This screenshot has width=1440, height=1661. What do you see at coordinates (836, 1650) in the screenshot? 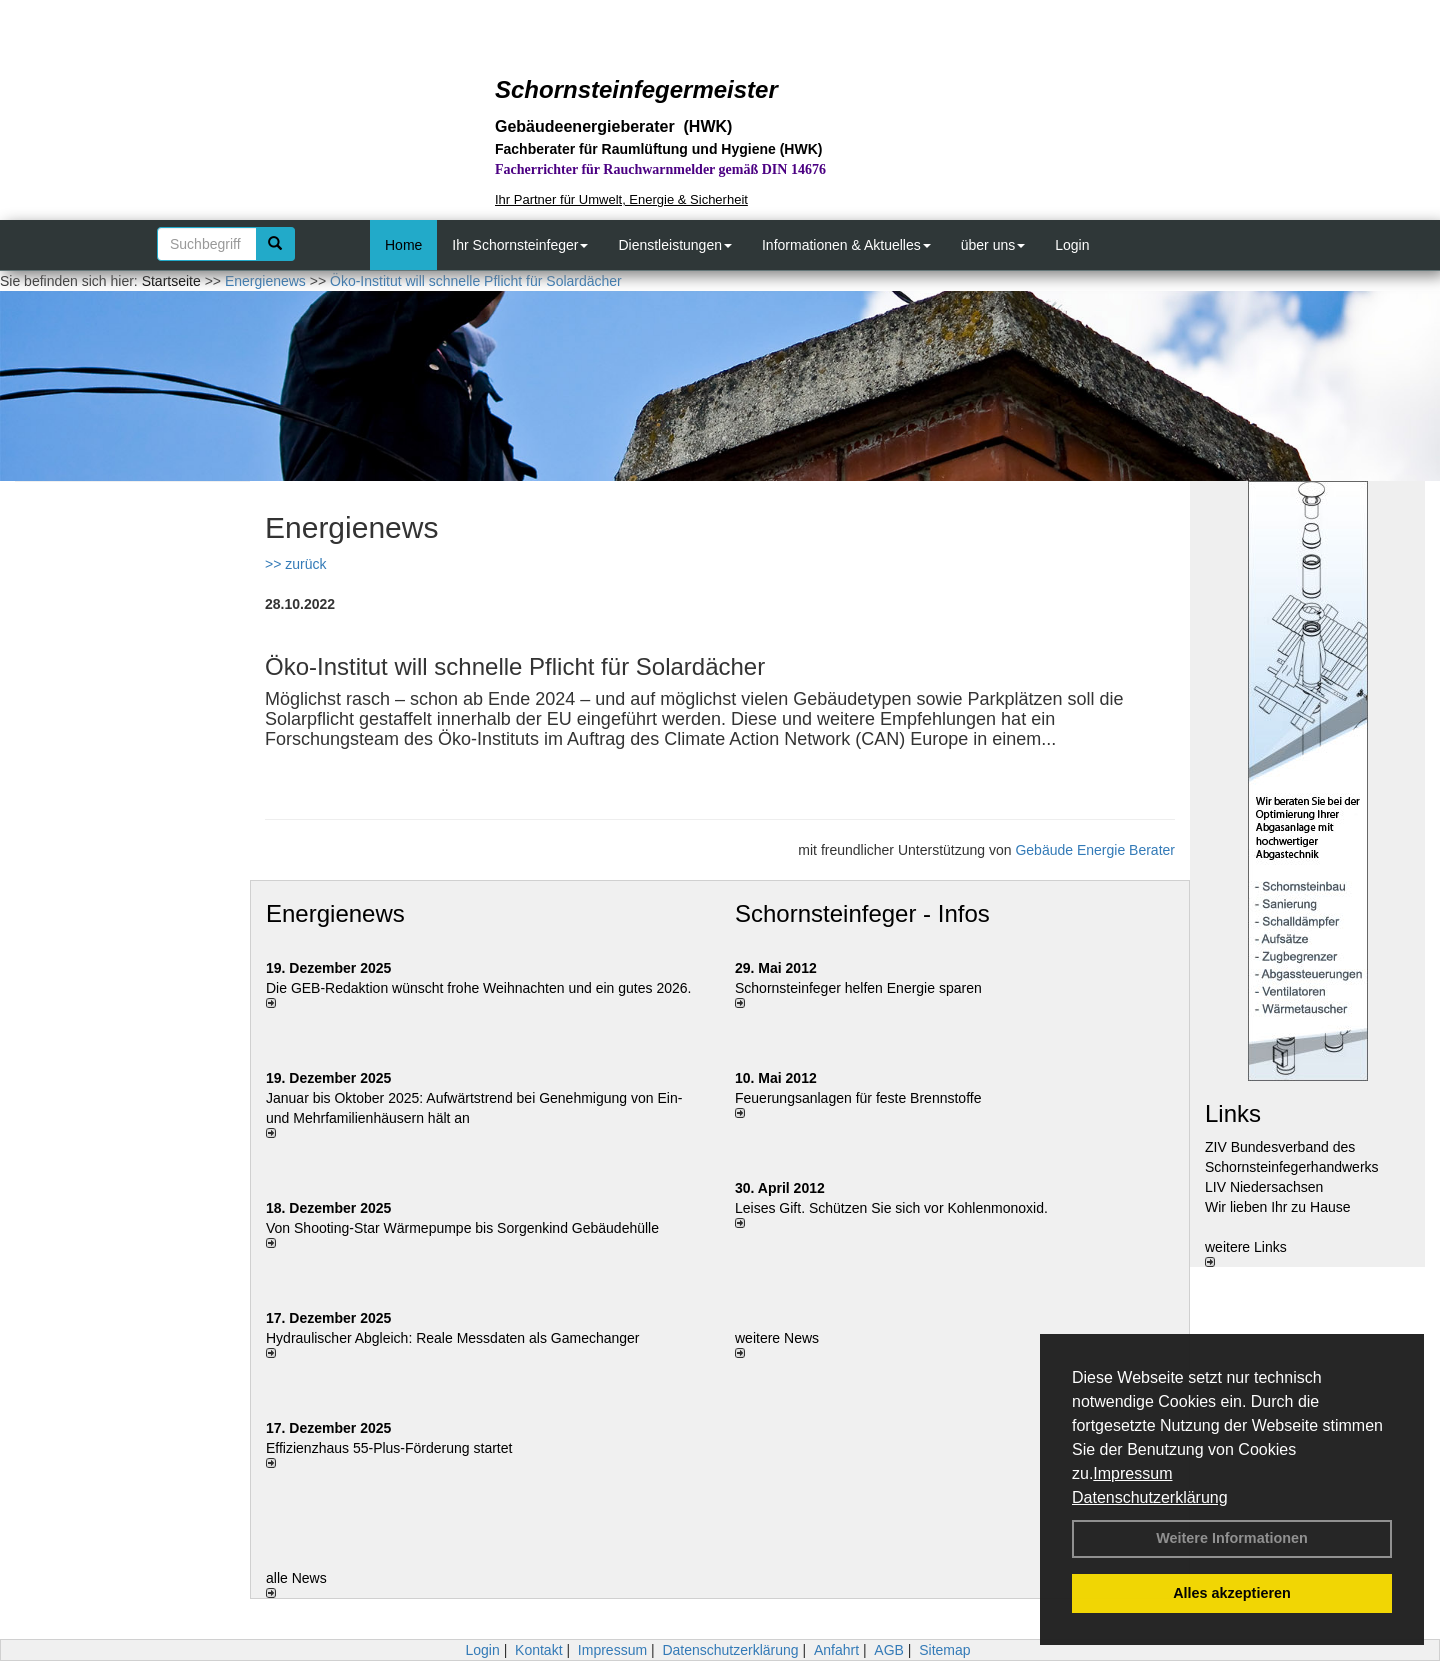
I see `Anfahrt` at bounding box center [836, 1650].